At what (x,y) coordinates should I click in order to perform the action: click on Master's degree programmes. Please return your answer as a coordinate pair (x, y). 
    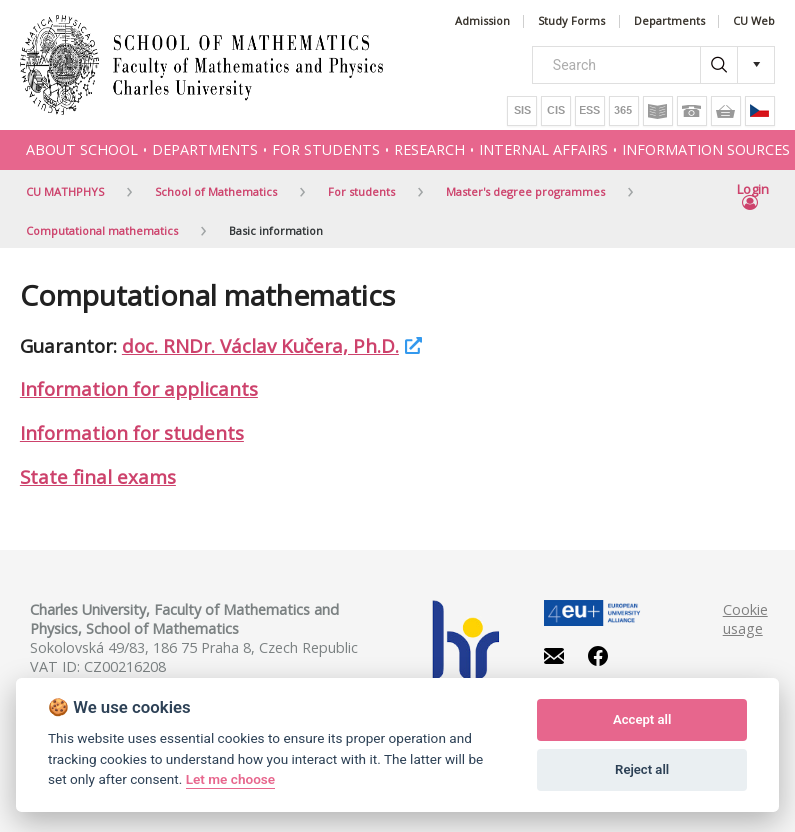
    Looking at the image, I should click on (525, 191).